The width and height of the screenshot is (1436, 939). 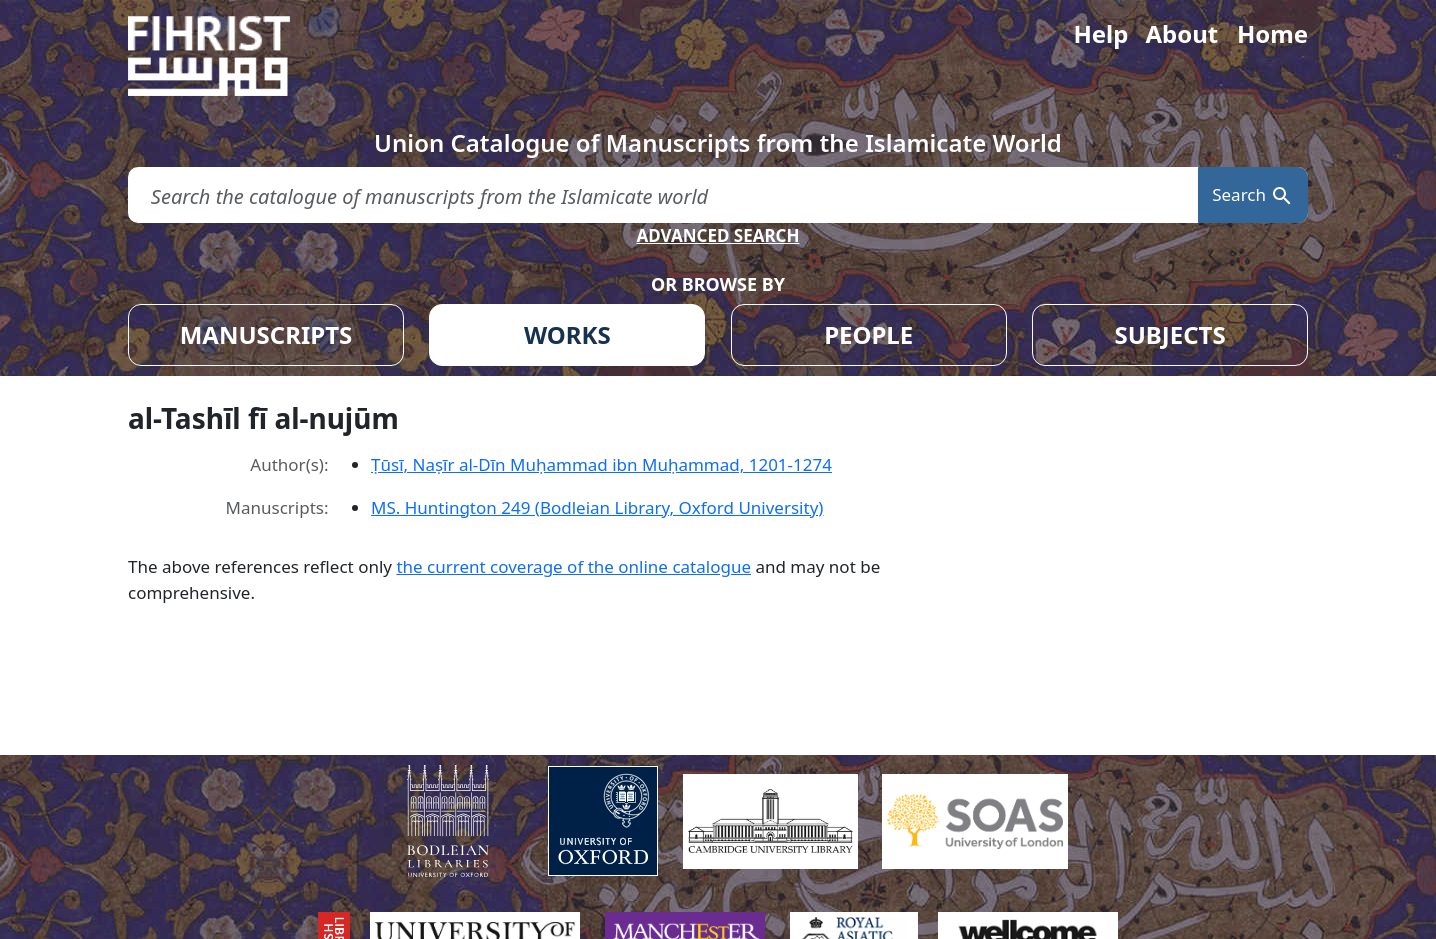 What do you see at coordinates (1169, 334) in the screenshot?
I see `SUBJECTS` at bounding box center [1169, 334].